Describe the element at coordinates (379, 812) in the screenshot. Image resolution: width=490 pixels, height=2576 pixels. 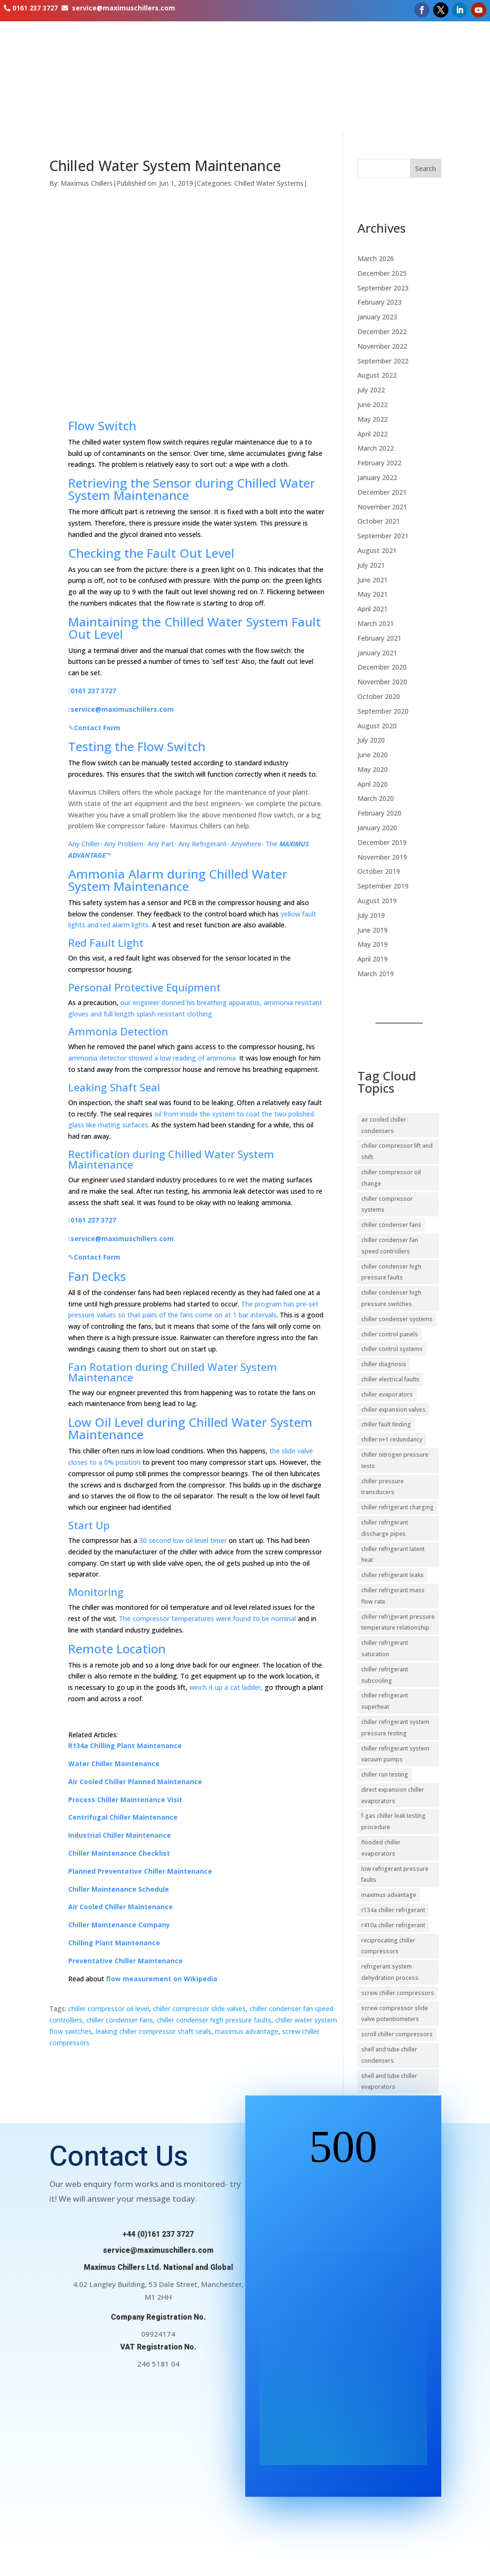
I see `February 2020` at that location.